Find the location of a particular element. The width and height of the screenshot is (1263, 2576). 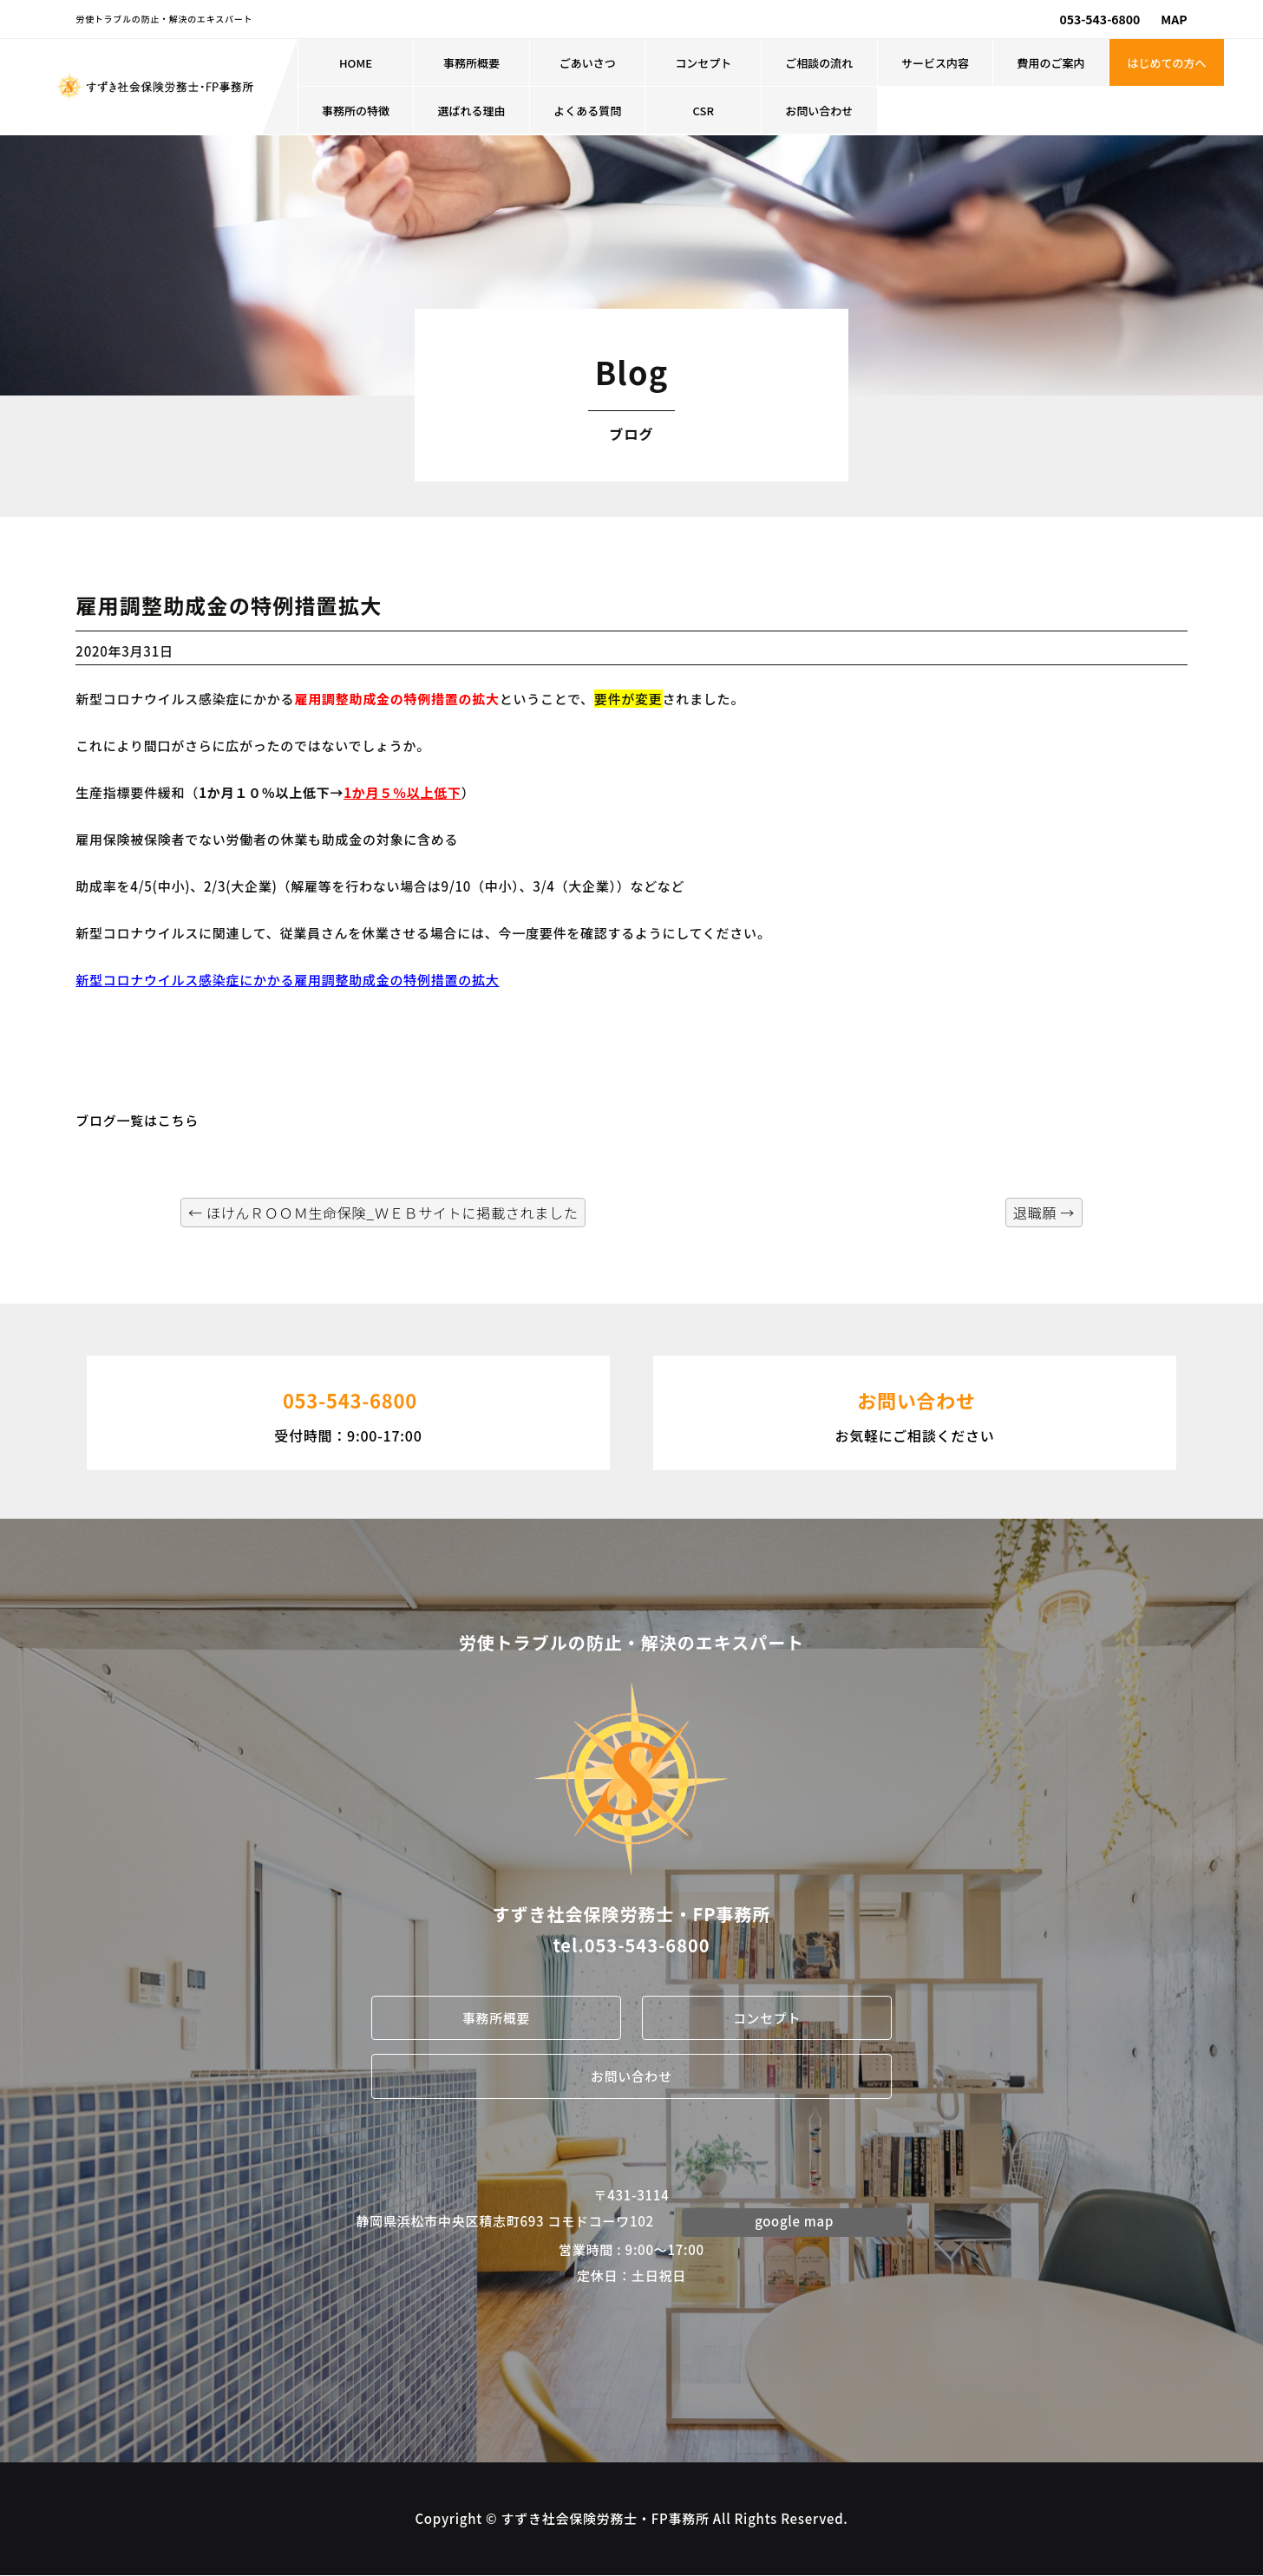

コンセプト is located at coordinates (703, 63).